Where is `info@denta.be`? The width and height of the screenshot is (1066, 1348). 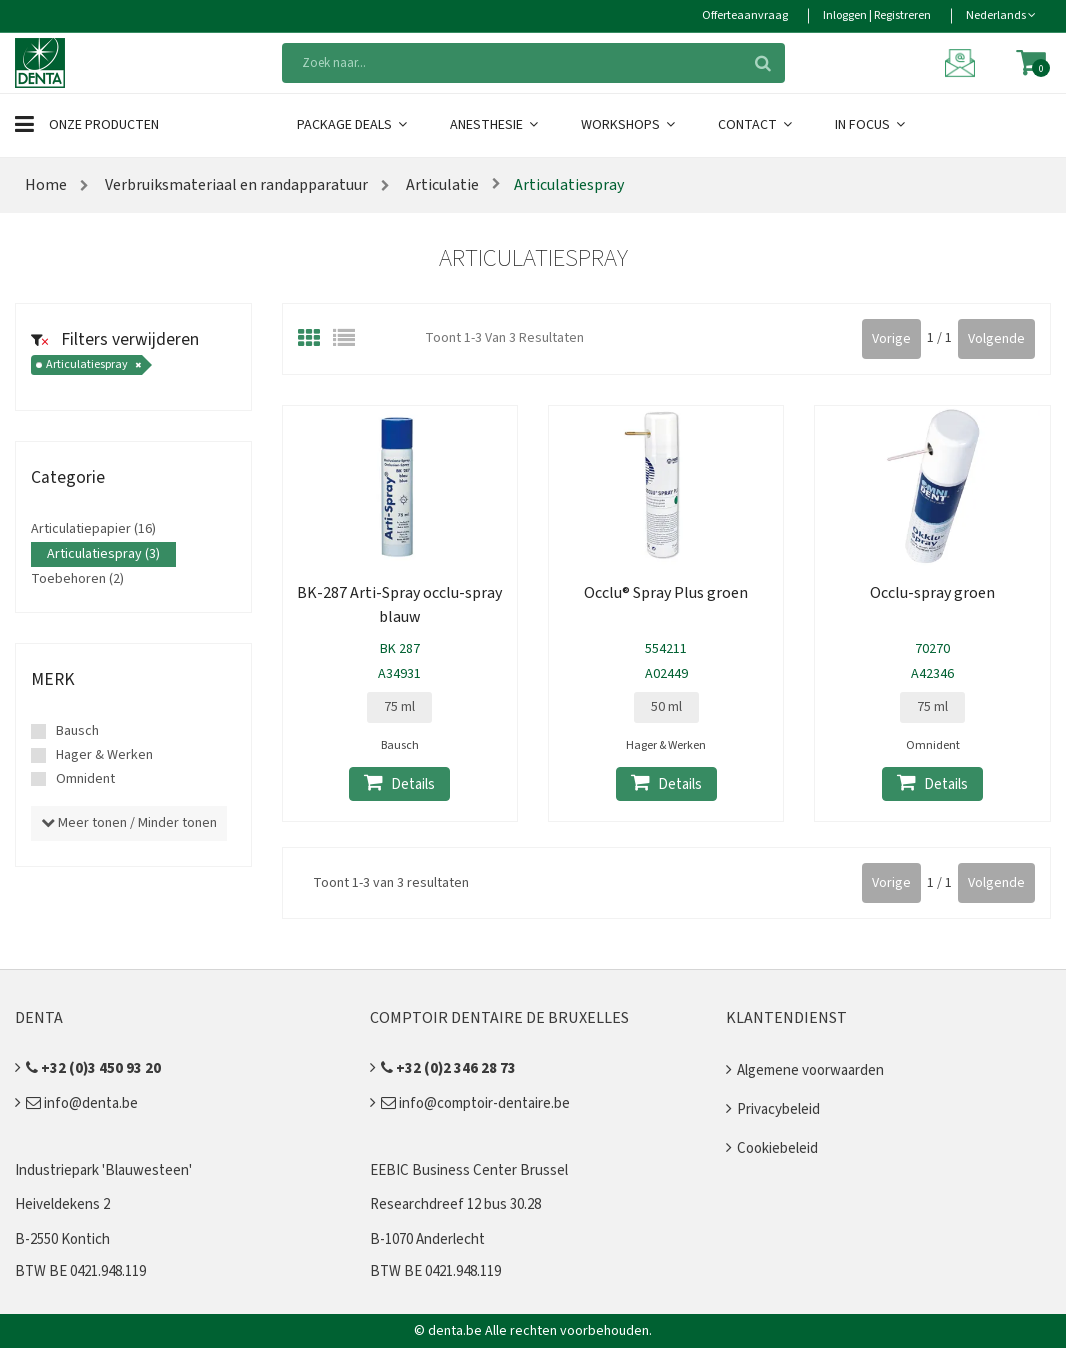
info@denta.be is located at coordinates (82, 1103).